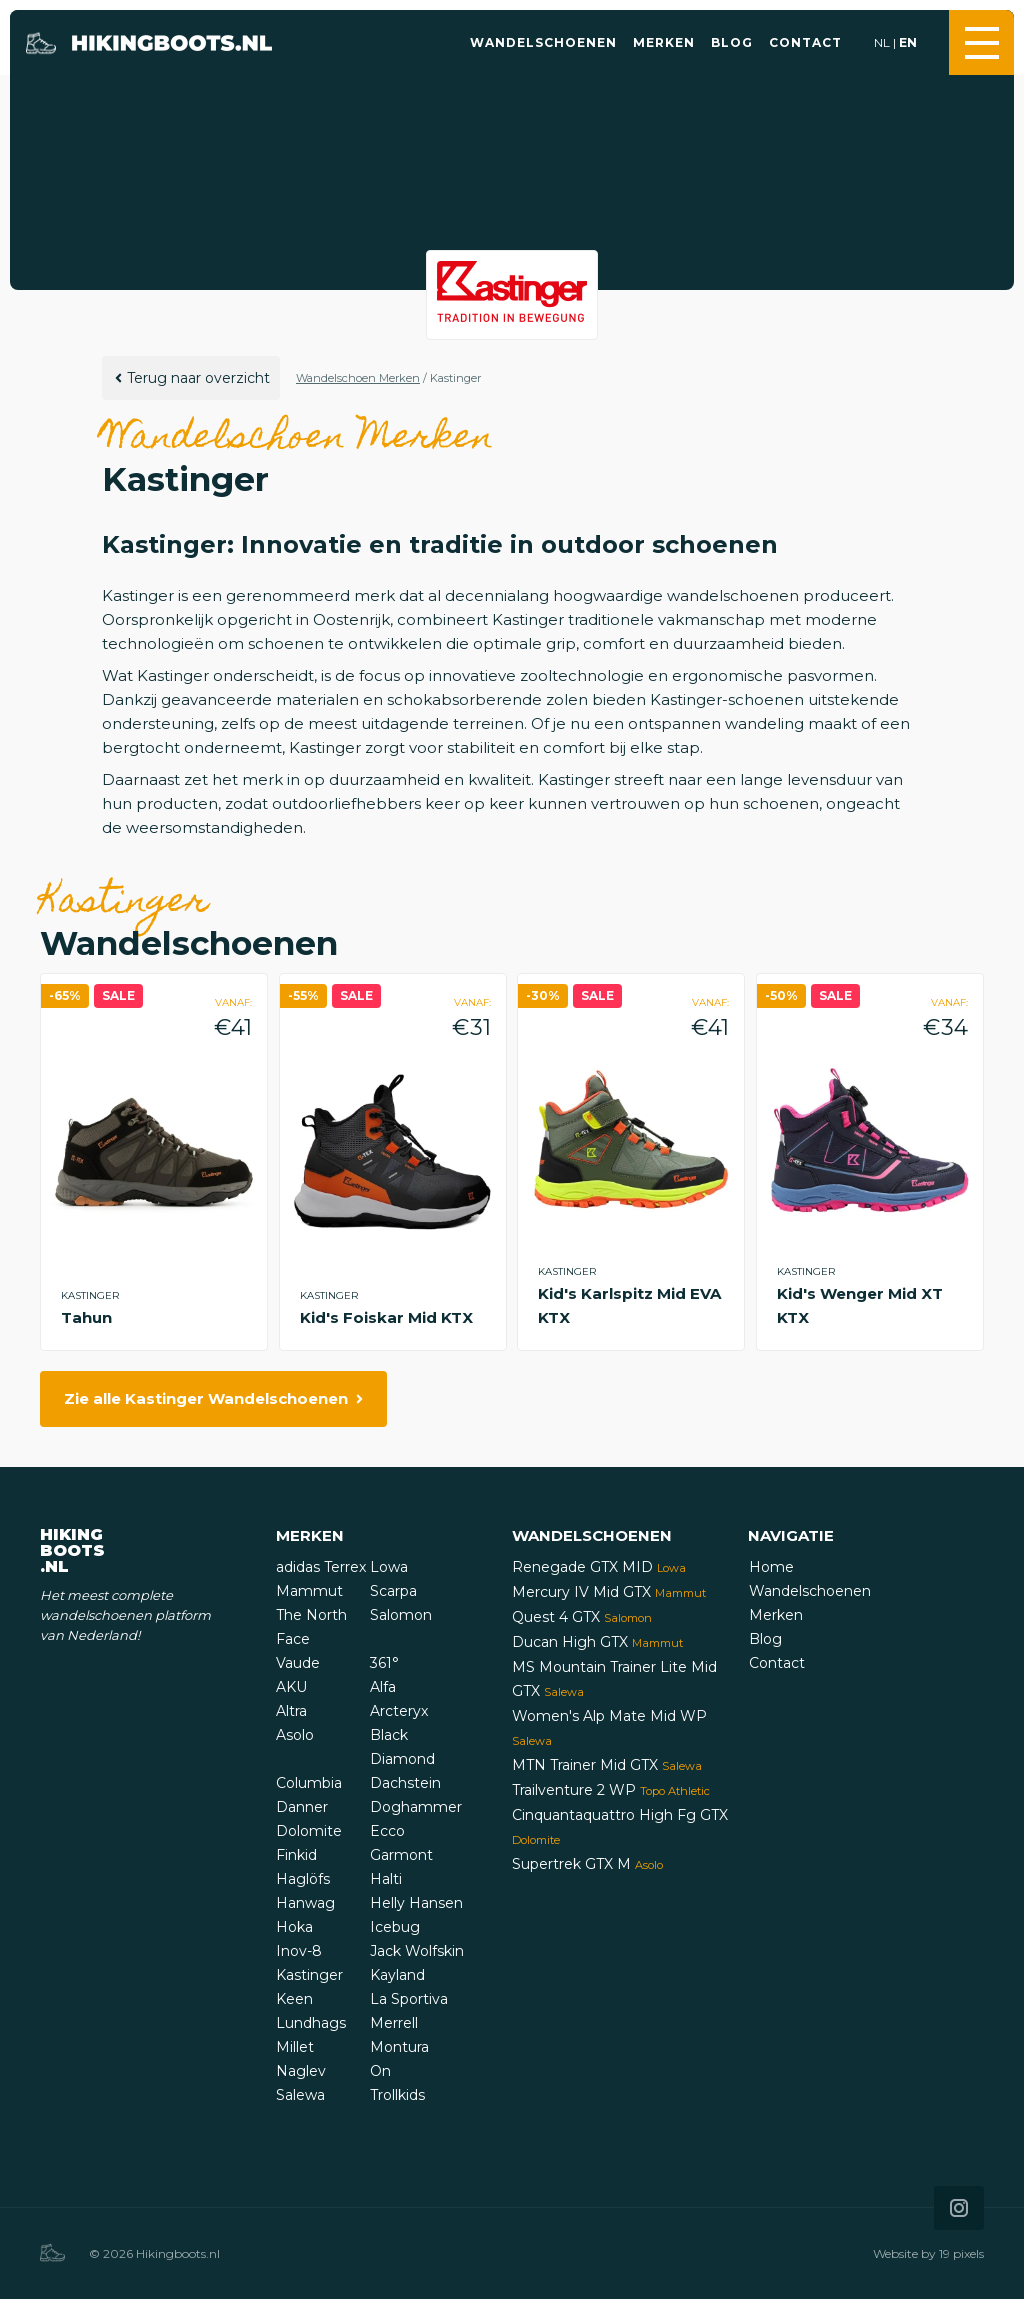  What do you see at coordinates (393, 1591) in the screenshot?
I see `Scarpa` at bounding box center [393, 1591].